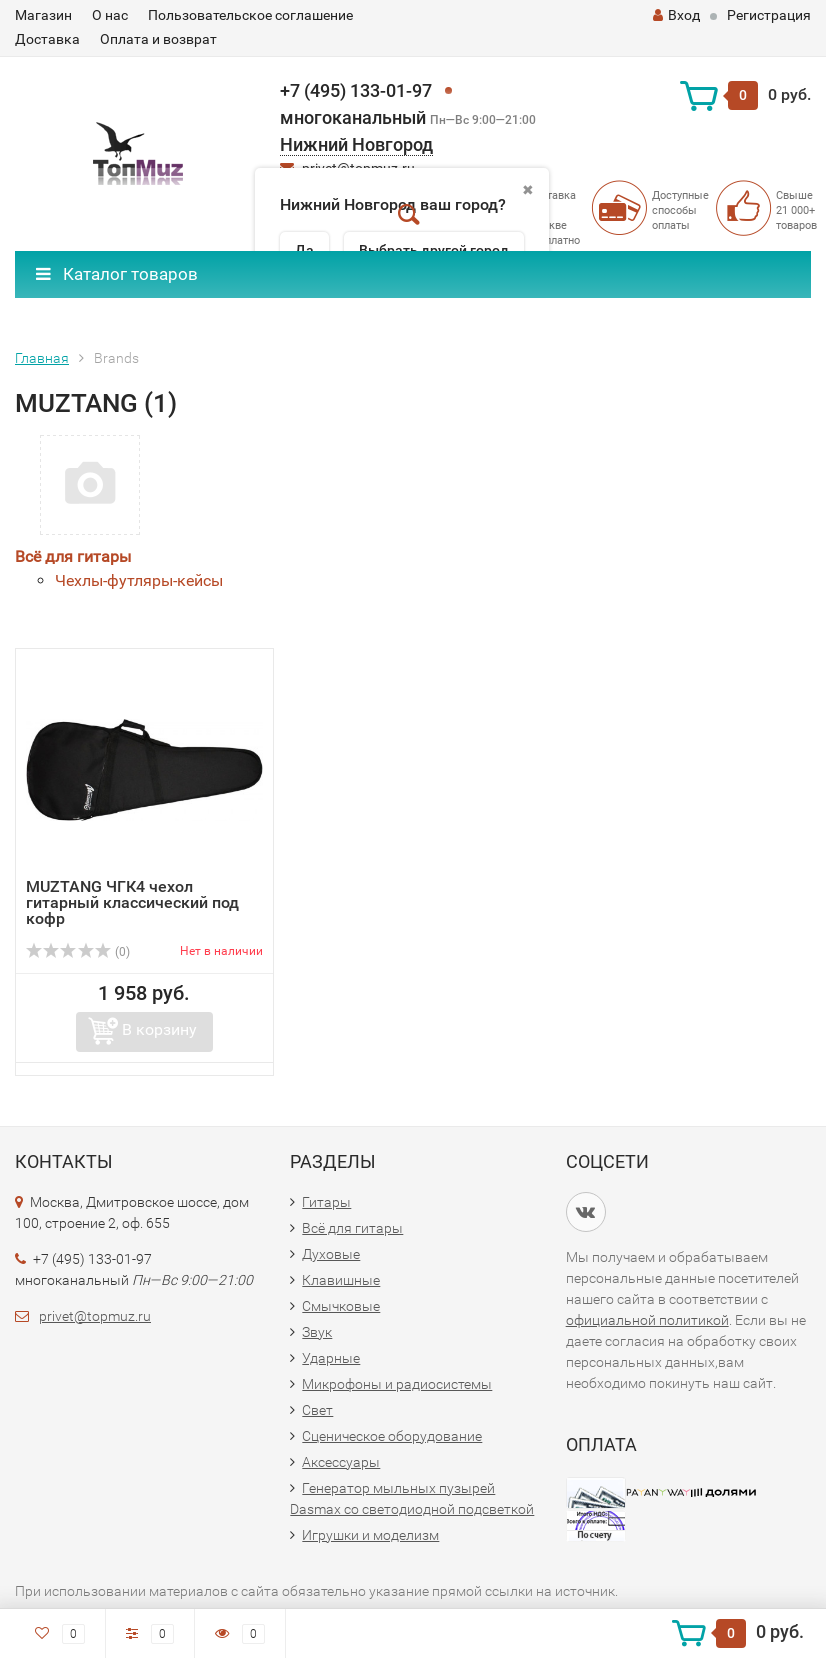  Describe the element at coordinates (250, 15) in the screenshot. I see `Пользовательское соглашение` at that location.